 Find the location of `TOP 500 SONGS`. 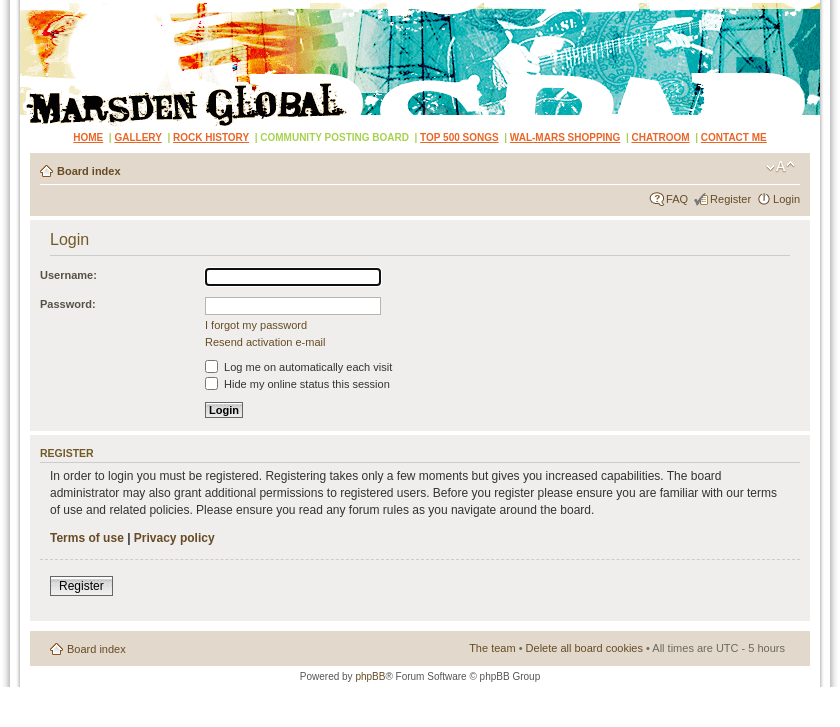

TOP 500 SONGS is located at coordinates (459, 137).